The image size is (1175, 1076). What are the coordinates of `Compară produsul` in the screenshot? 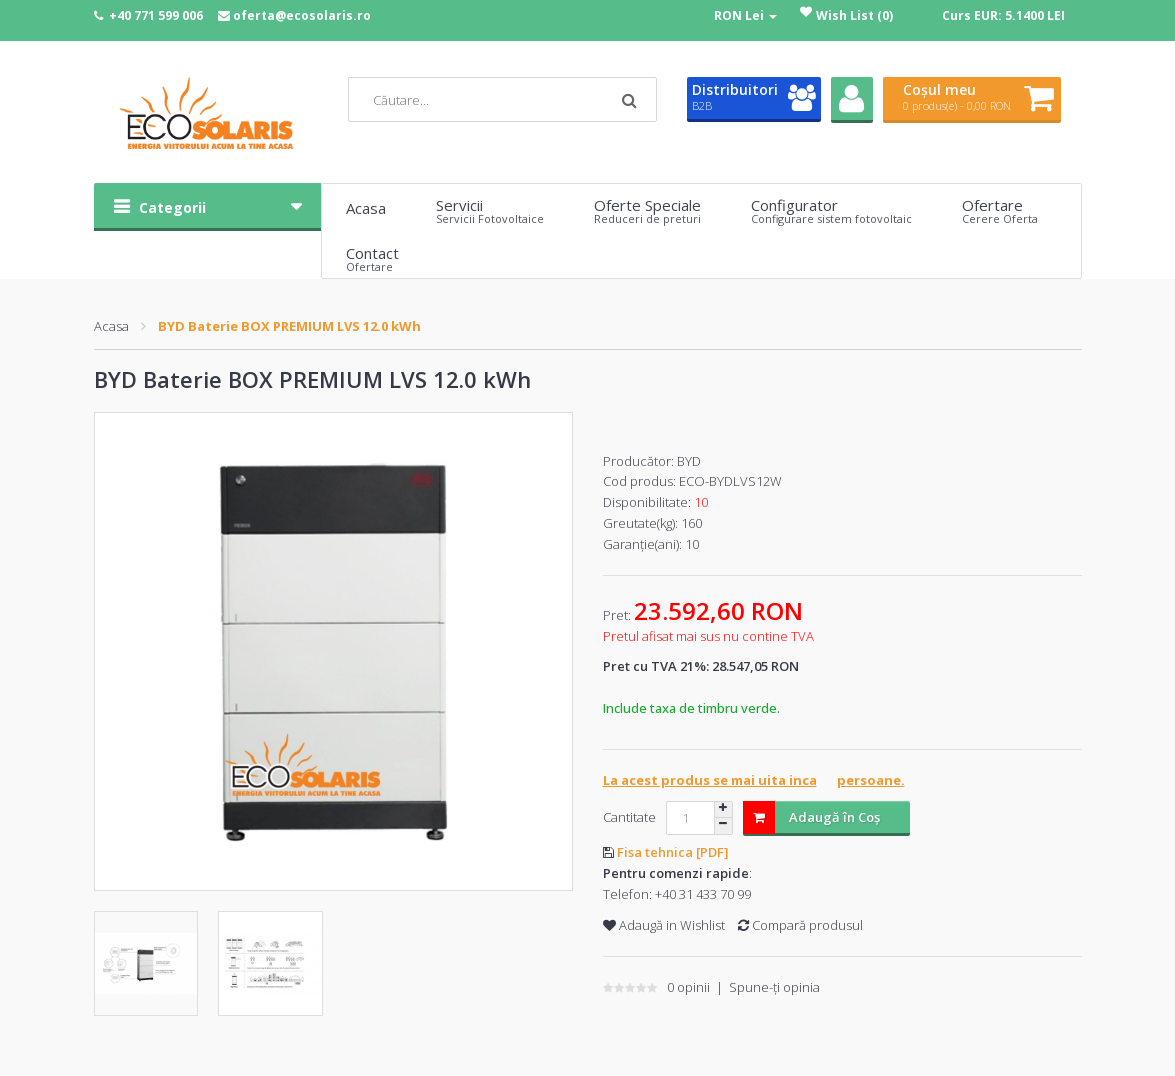 It's located at (800, 925).